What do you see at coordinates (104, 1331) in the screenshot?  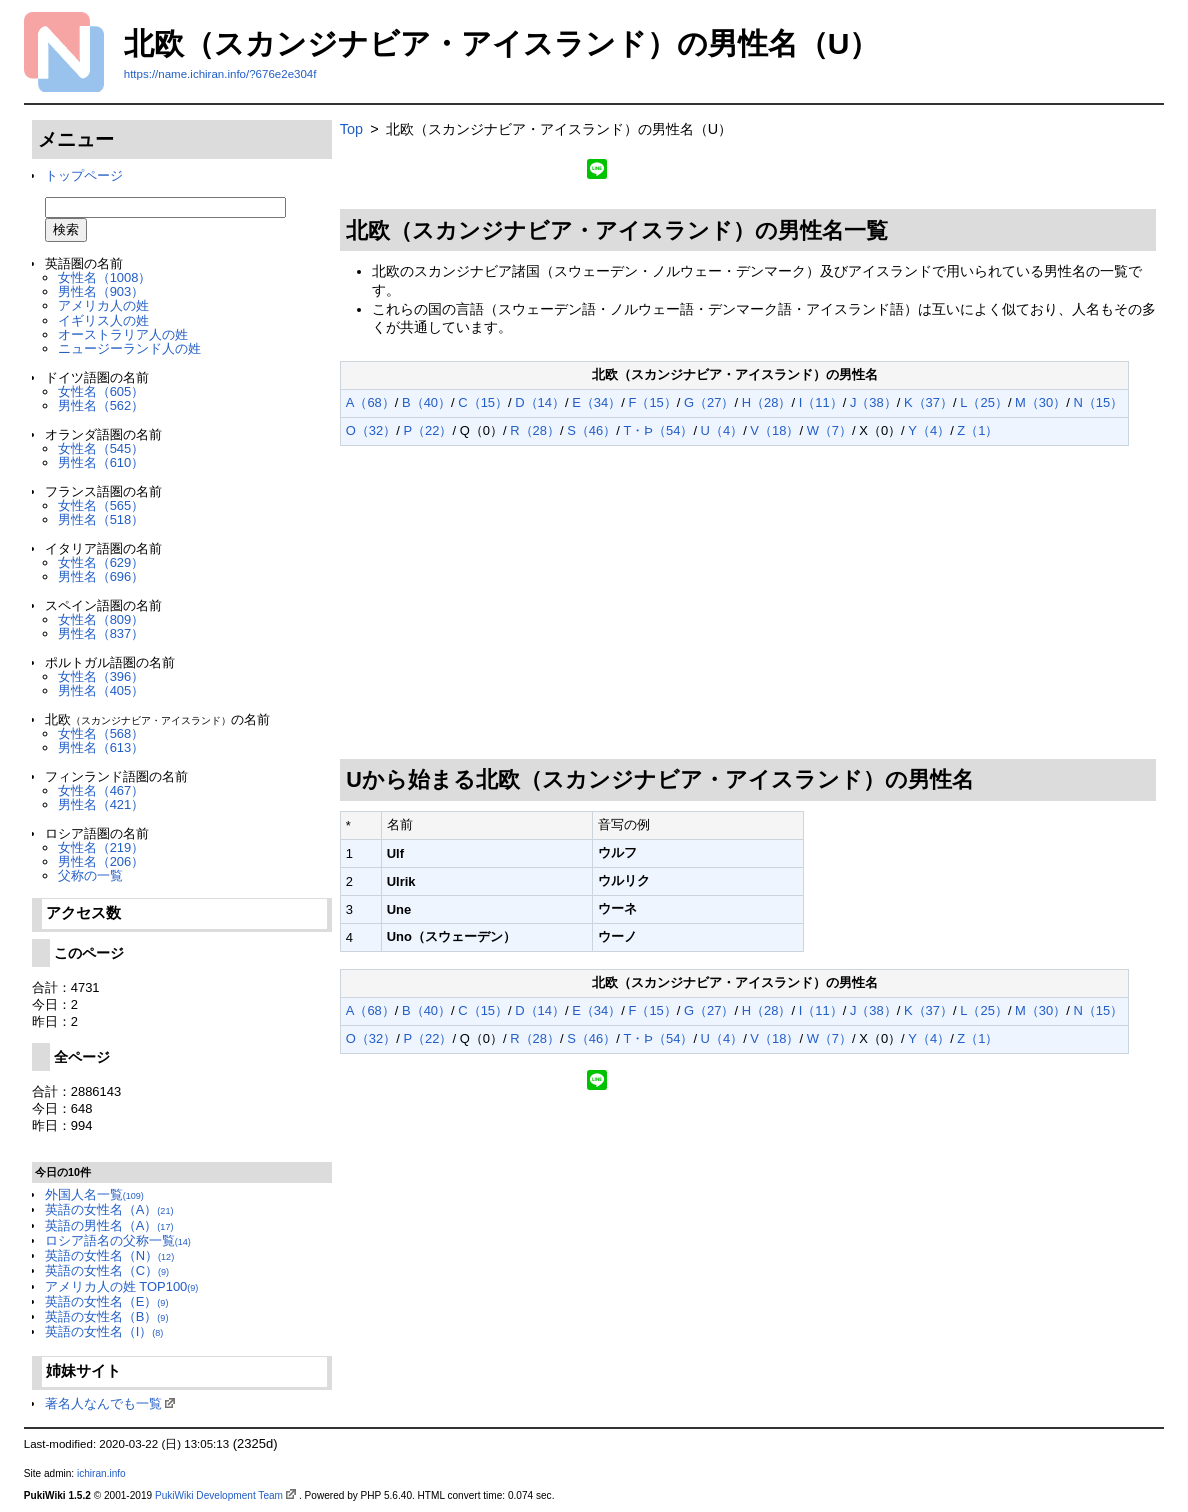 I see `英語の女性名（I）` at bounding box center [104, 1331].